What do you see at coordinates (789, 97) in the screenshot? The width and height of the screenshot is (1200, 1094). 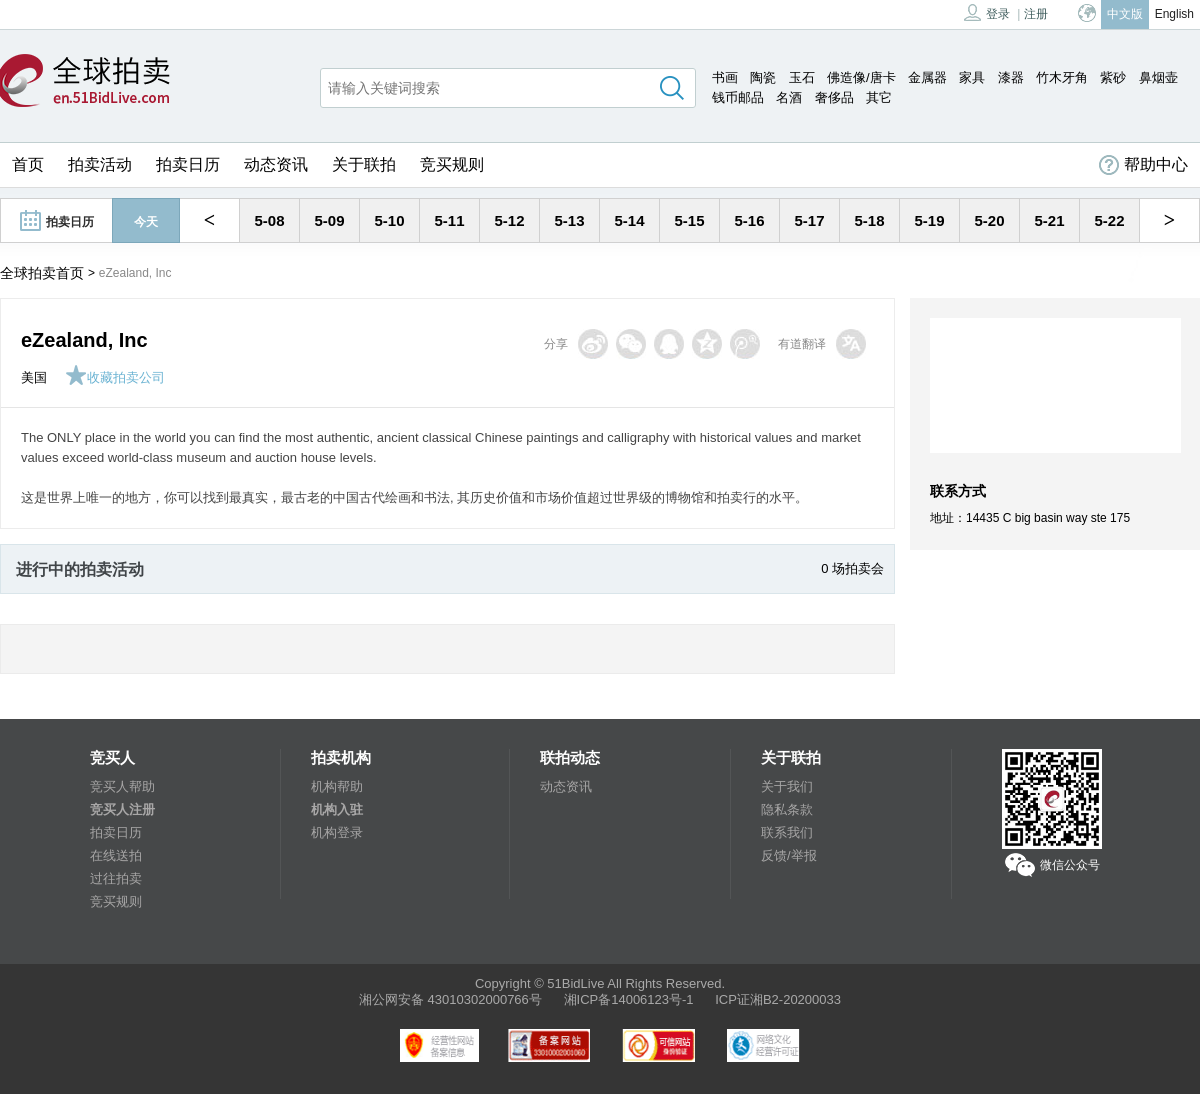 I see `名酒` at bounding box center [789, 97].